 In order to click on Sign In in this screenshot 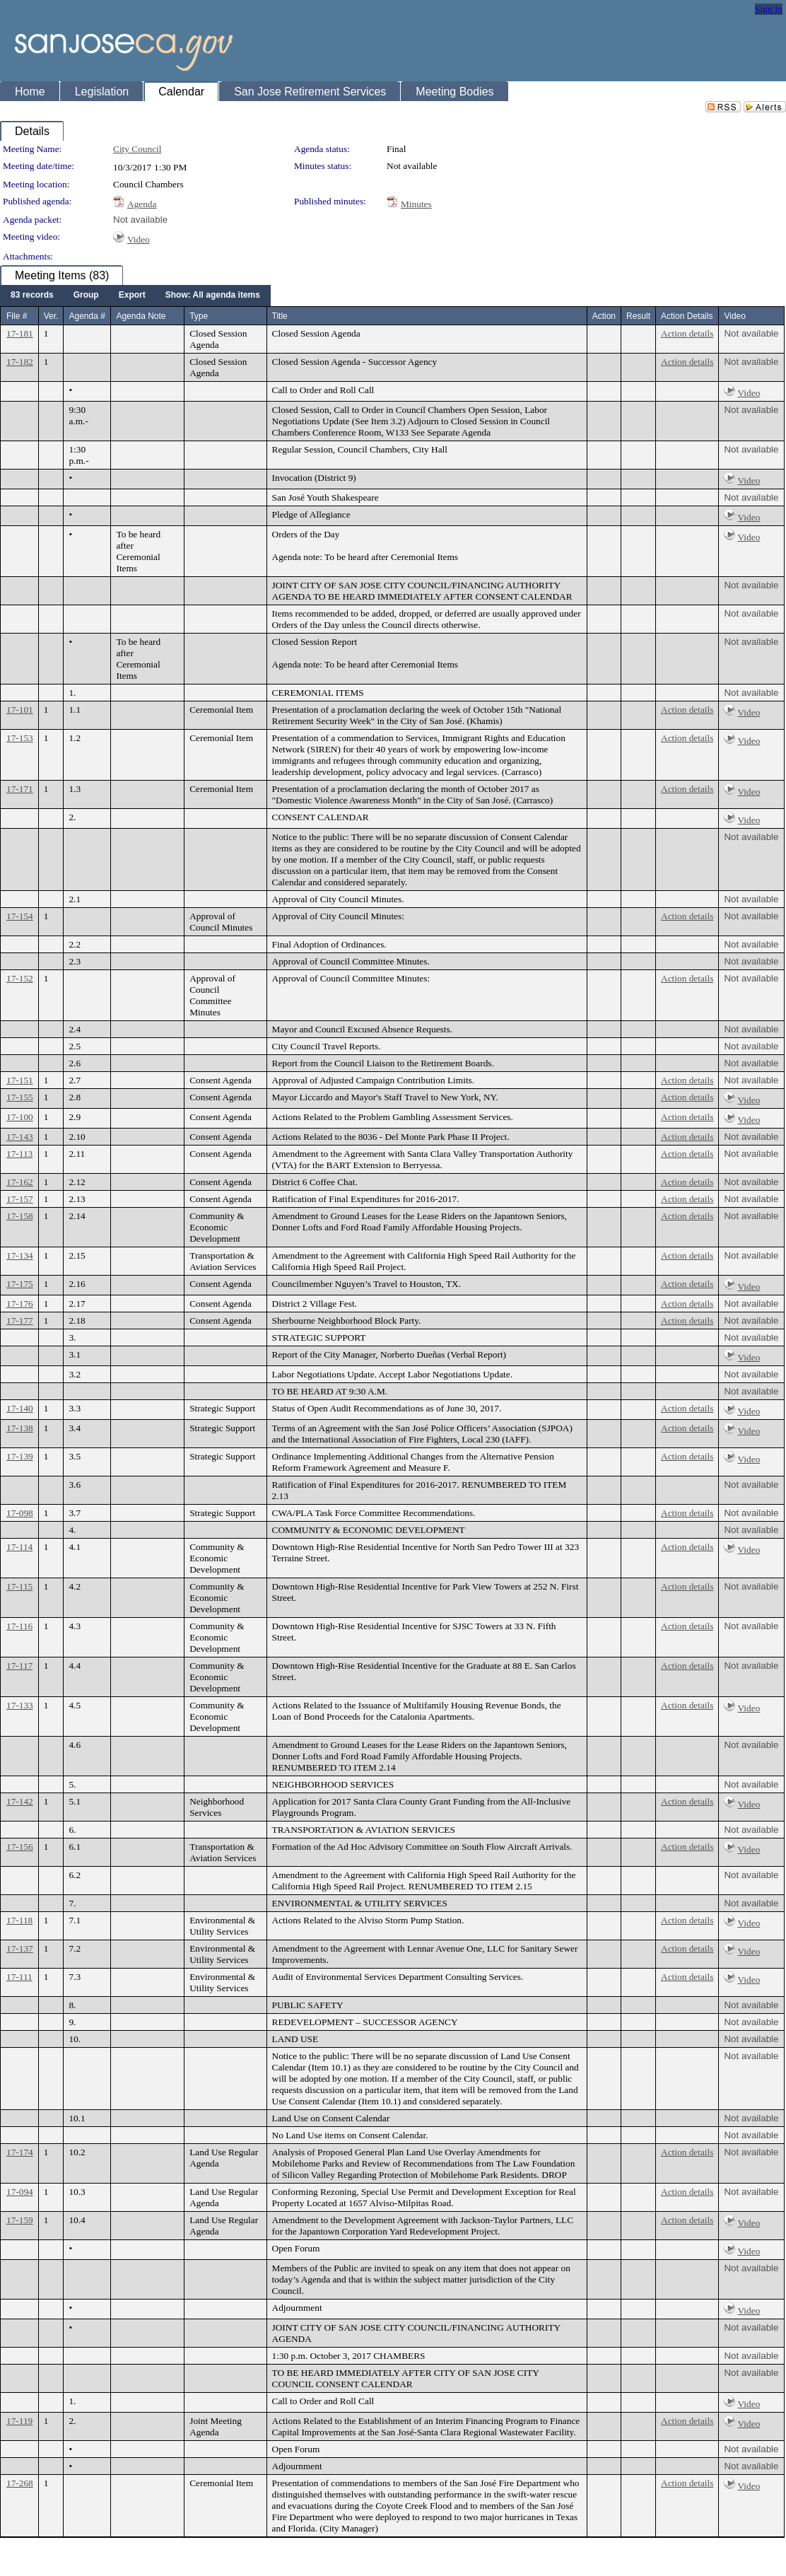, I will do `click(768, 9)`.